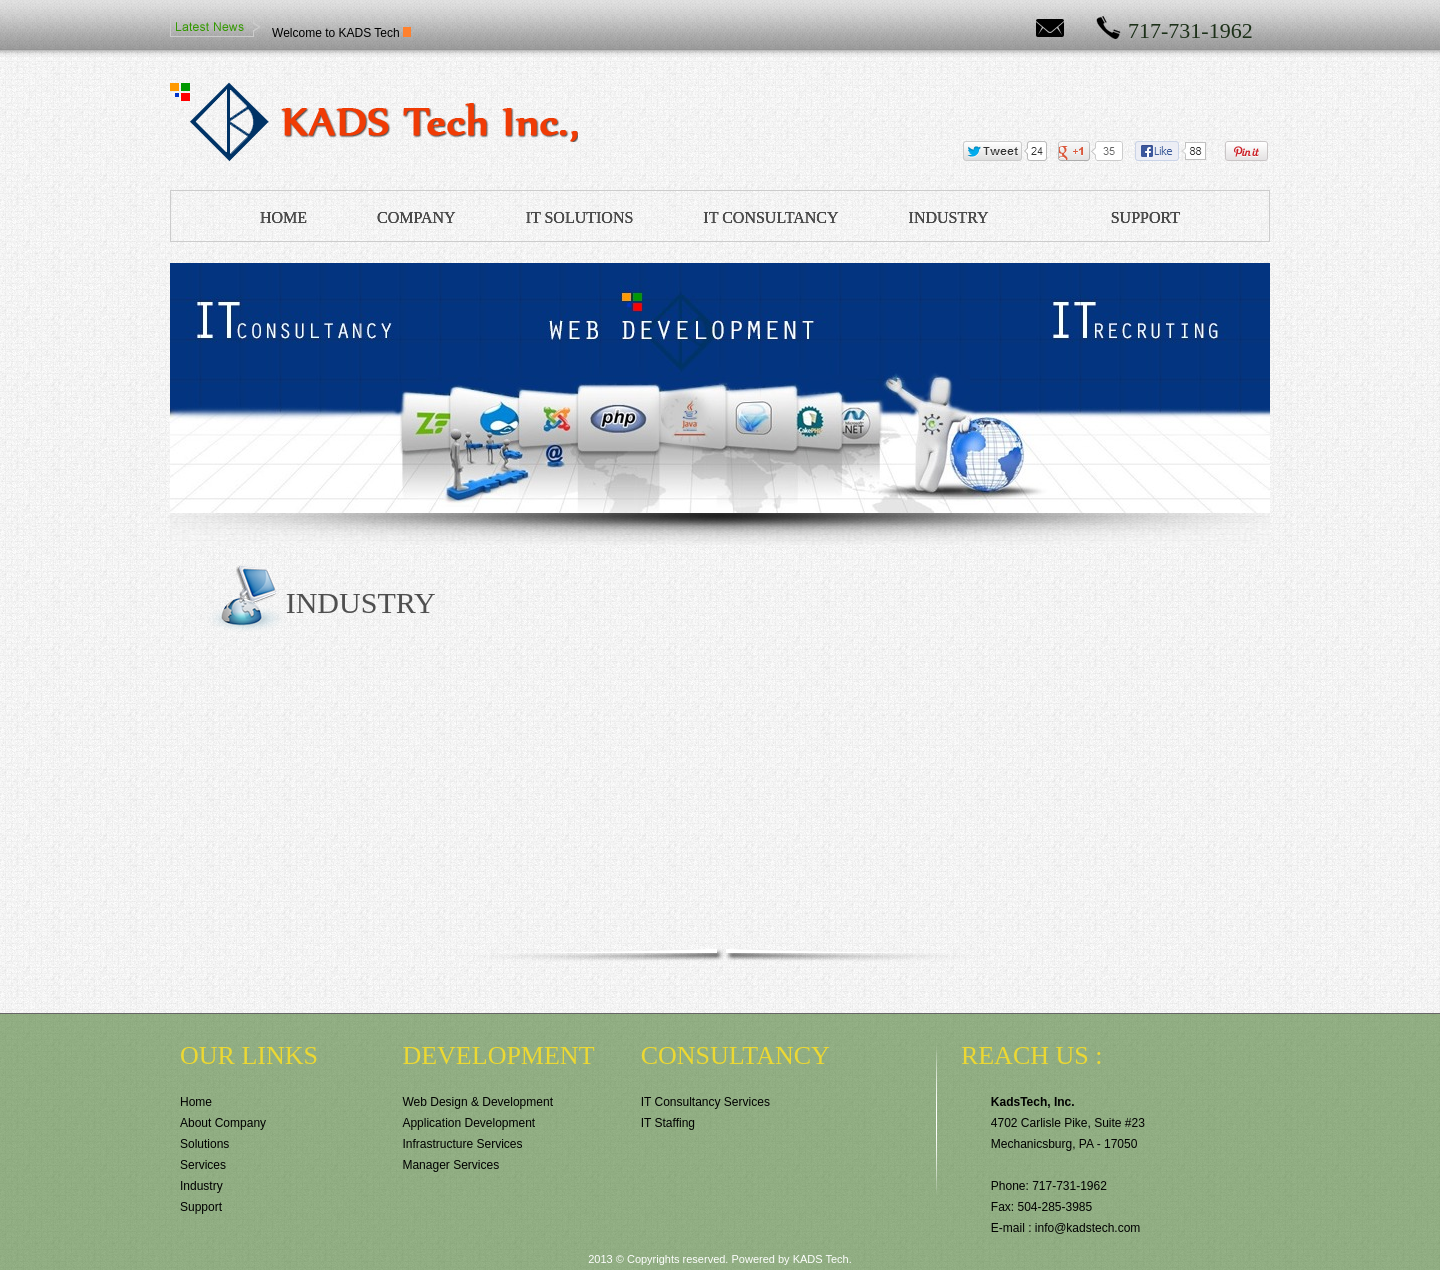 The height and width of the screenshot is (1270, 1440). What do you see at coordinates (196, 1102) in the screenshot?
I see `Home` at bounding box center [196, 1102].